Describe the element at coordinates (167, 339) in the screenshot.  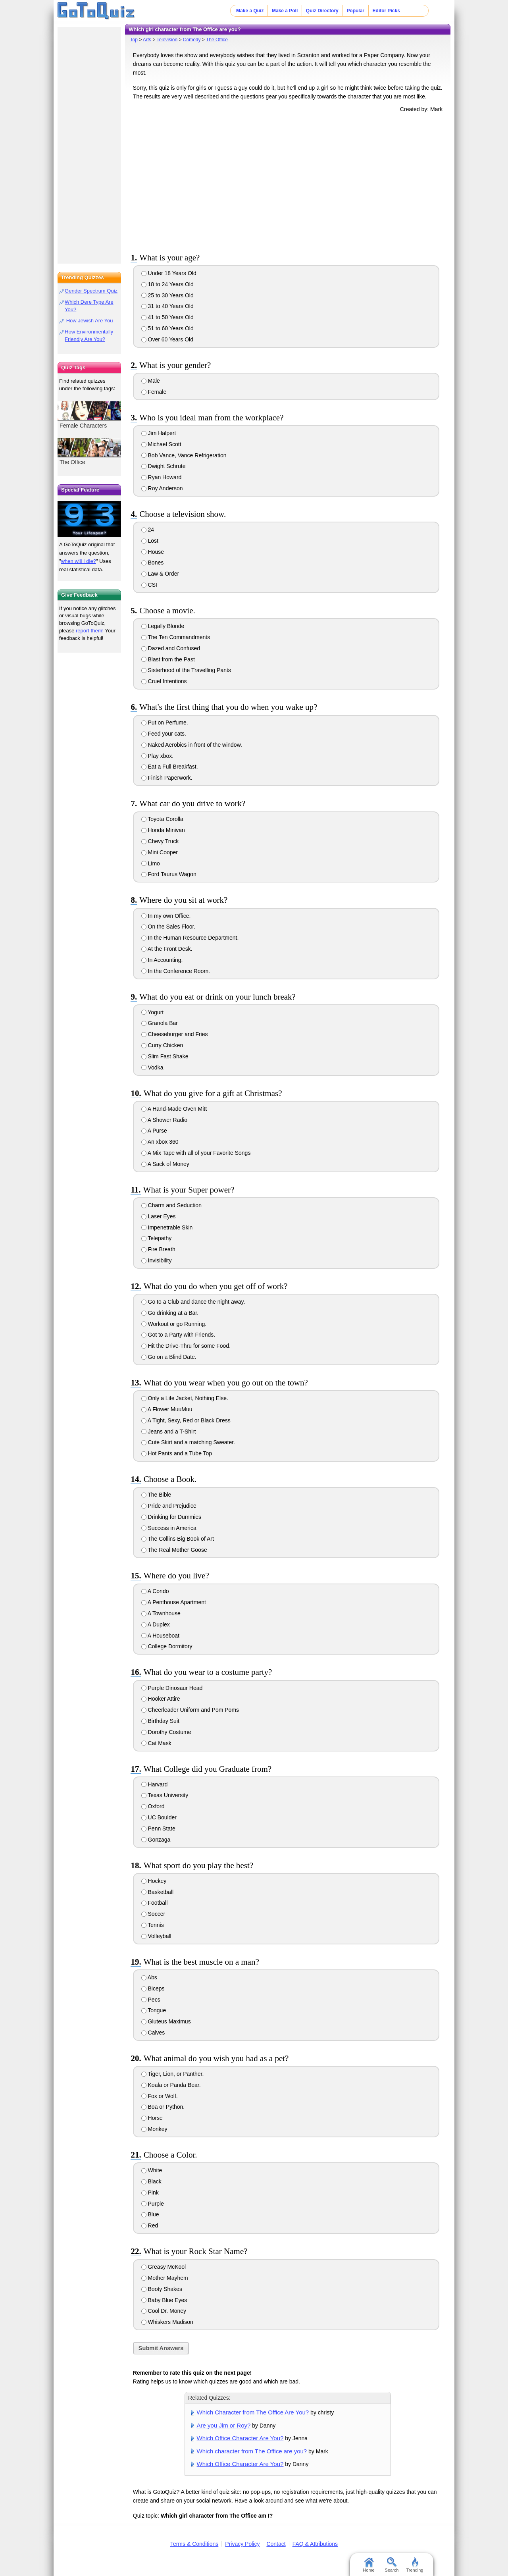
I see `Over 60 Years Old` at that location.